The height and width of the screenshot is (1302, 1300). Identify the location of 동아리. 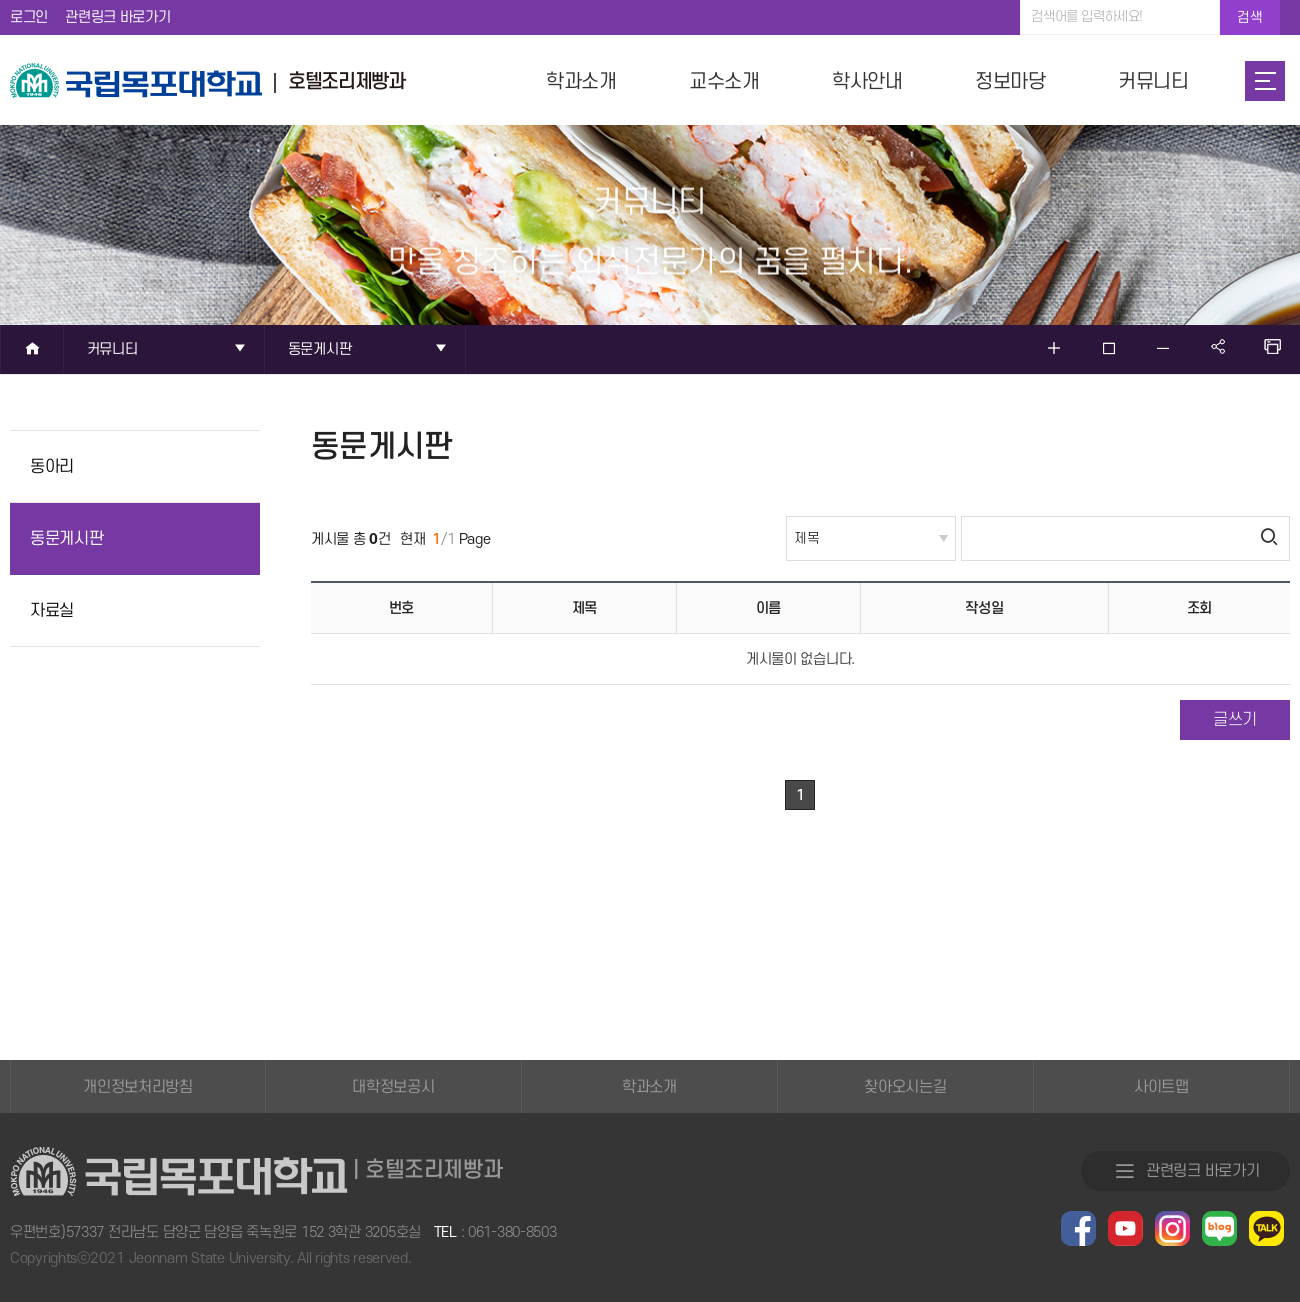
(52, 467).